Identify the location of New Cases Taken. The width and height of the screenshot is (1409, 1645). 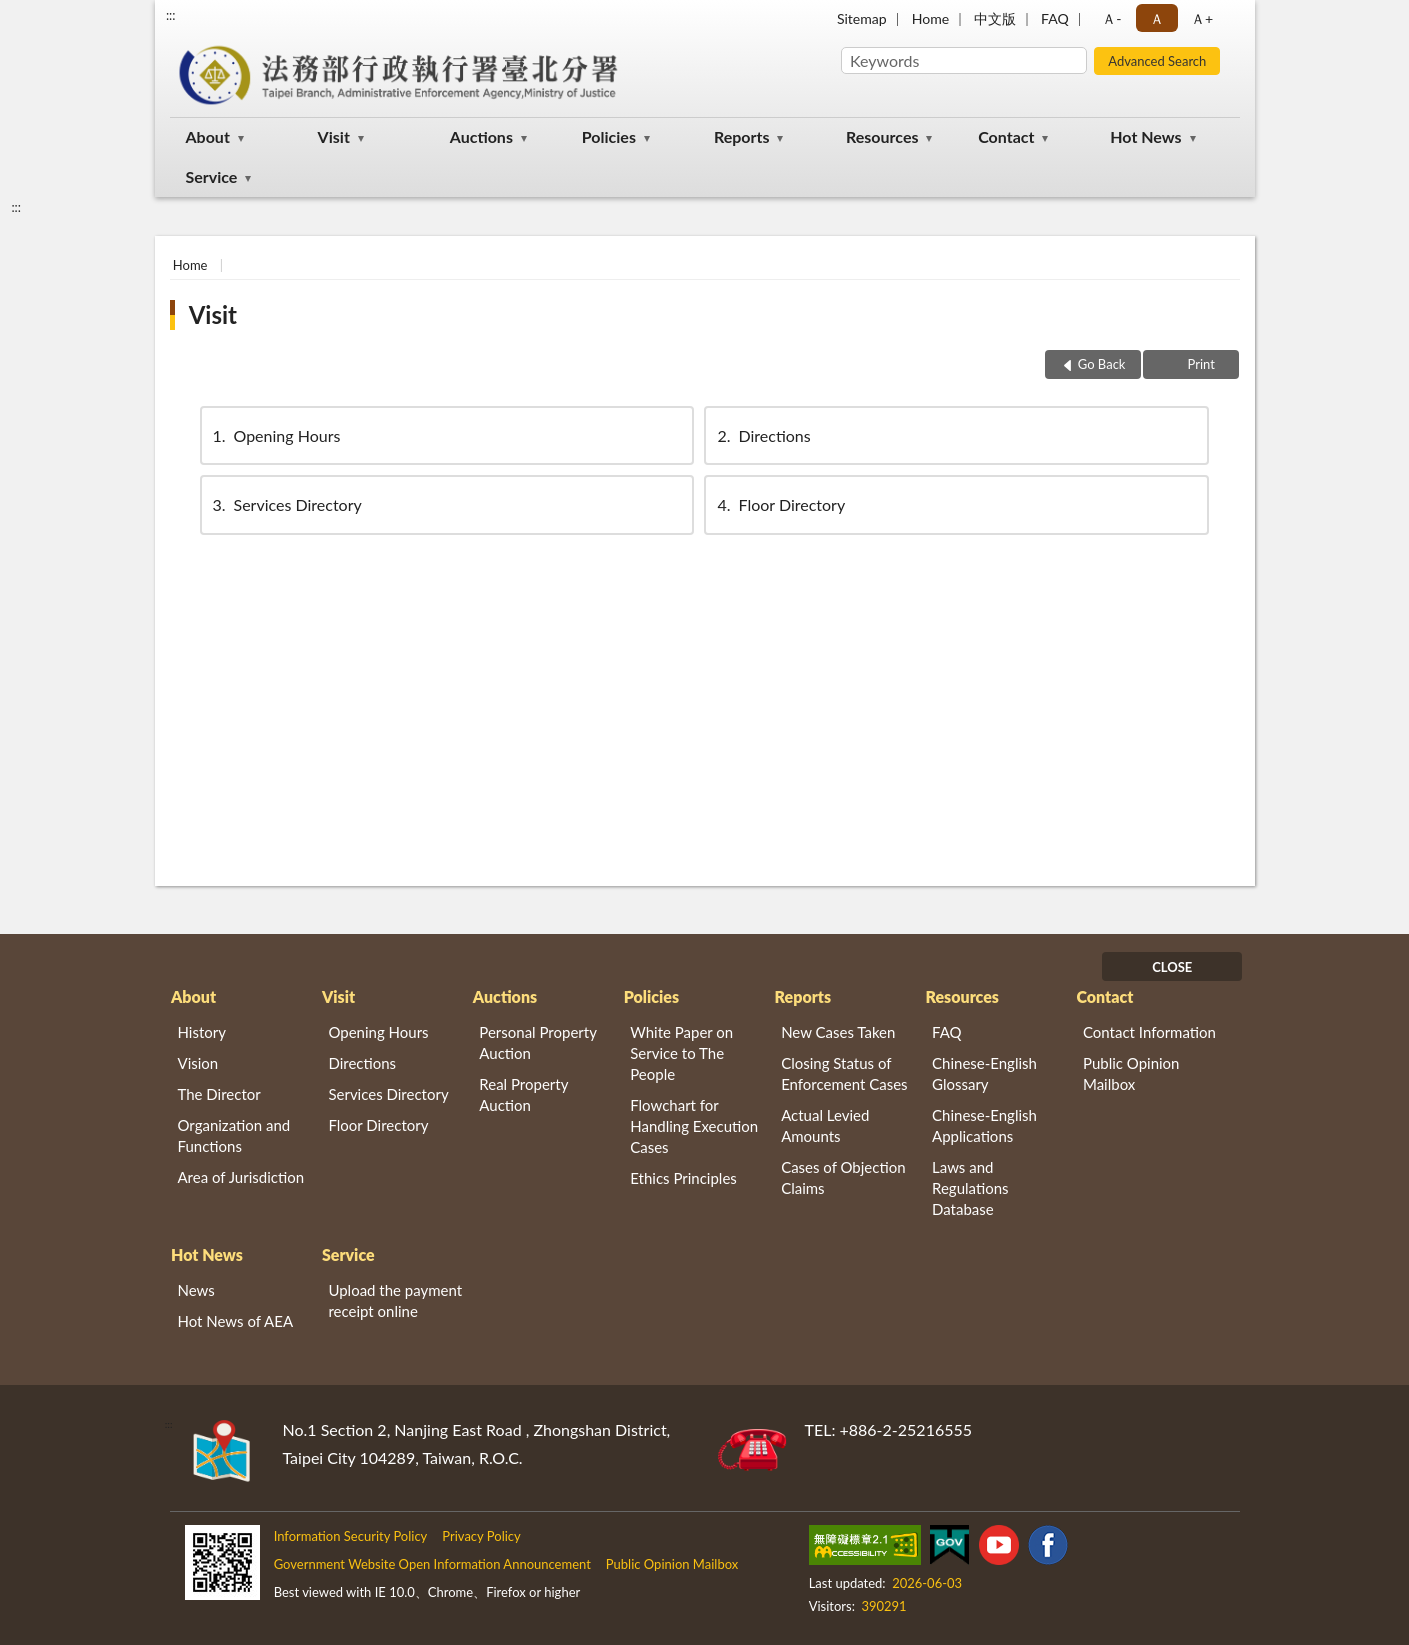
(838, 1032).